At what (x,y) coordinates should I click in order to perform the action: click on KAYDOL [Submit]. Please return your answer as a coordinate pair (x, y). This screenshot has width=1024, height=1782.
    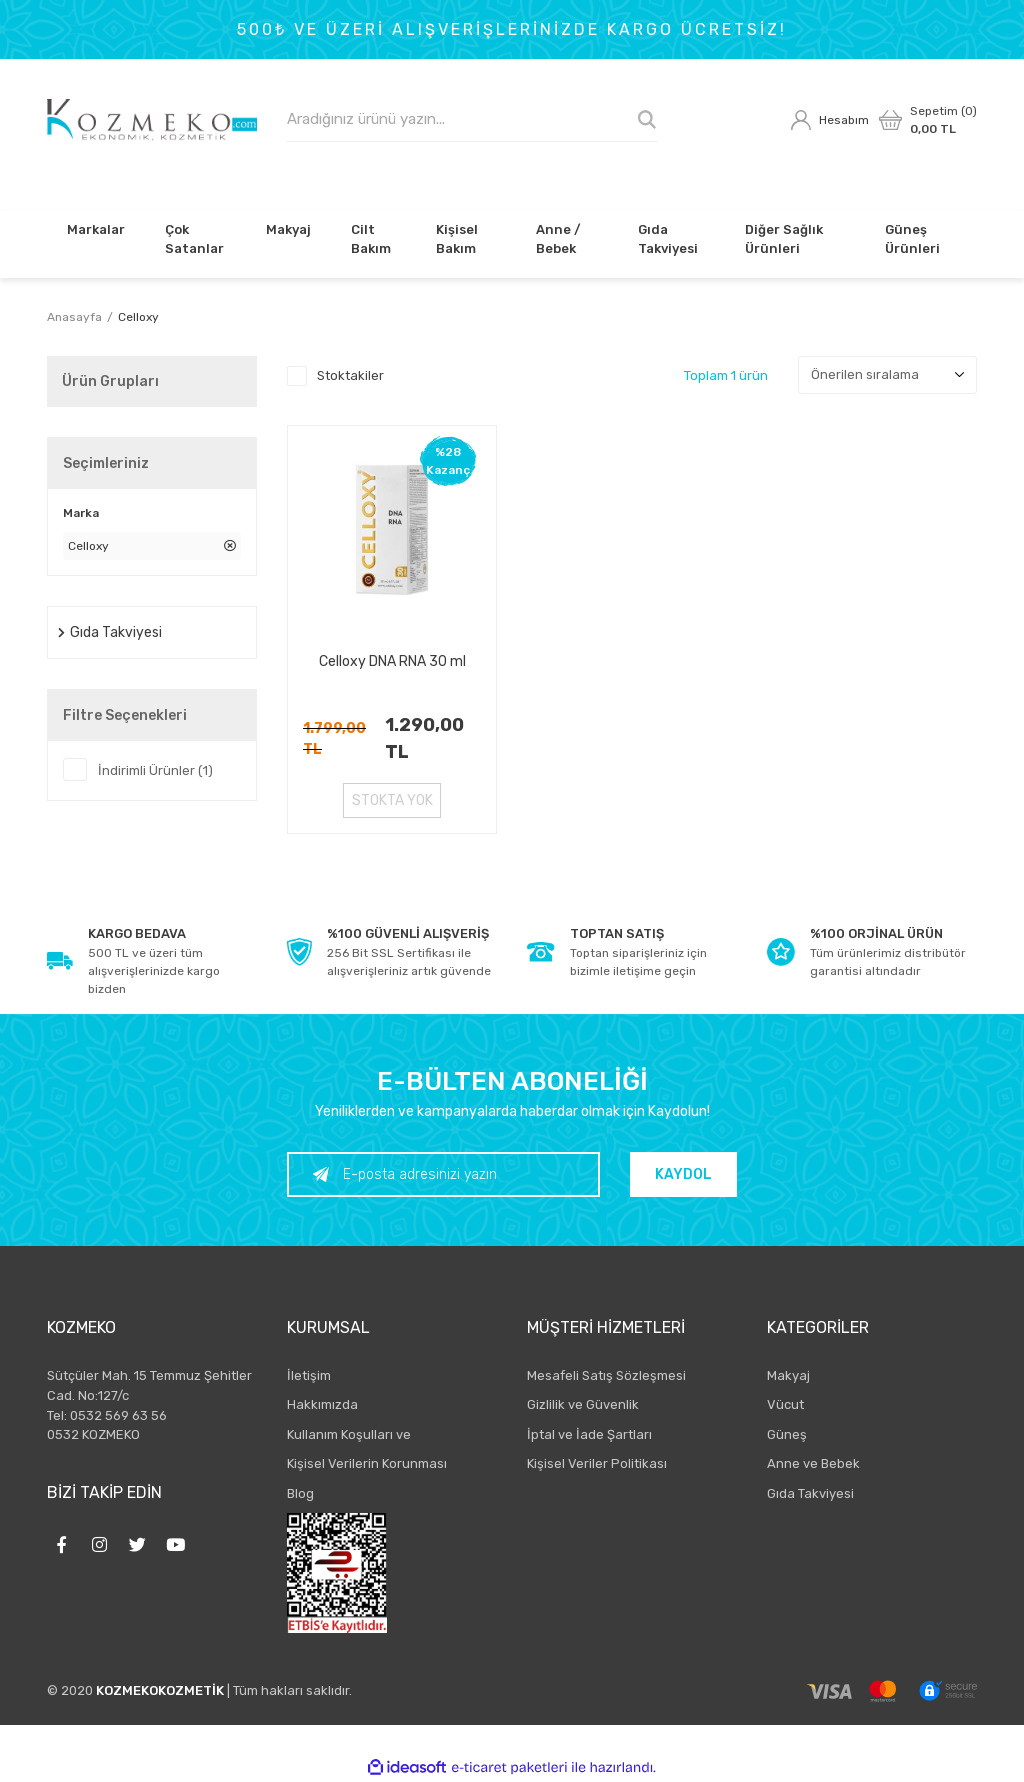
    Looking at the image, I should click on (684, 1174).